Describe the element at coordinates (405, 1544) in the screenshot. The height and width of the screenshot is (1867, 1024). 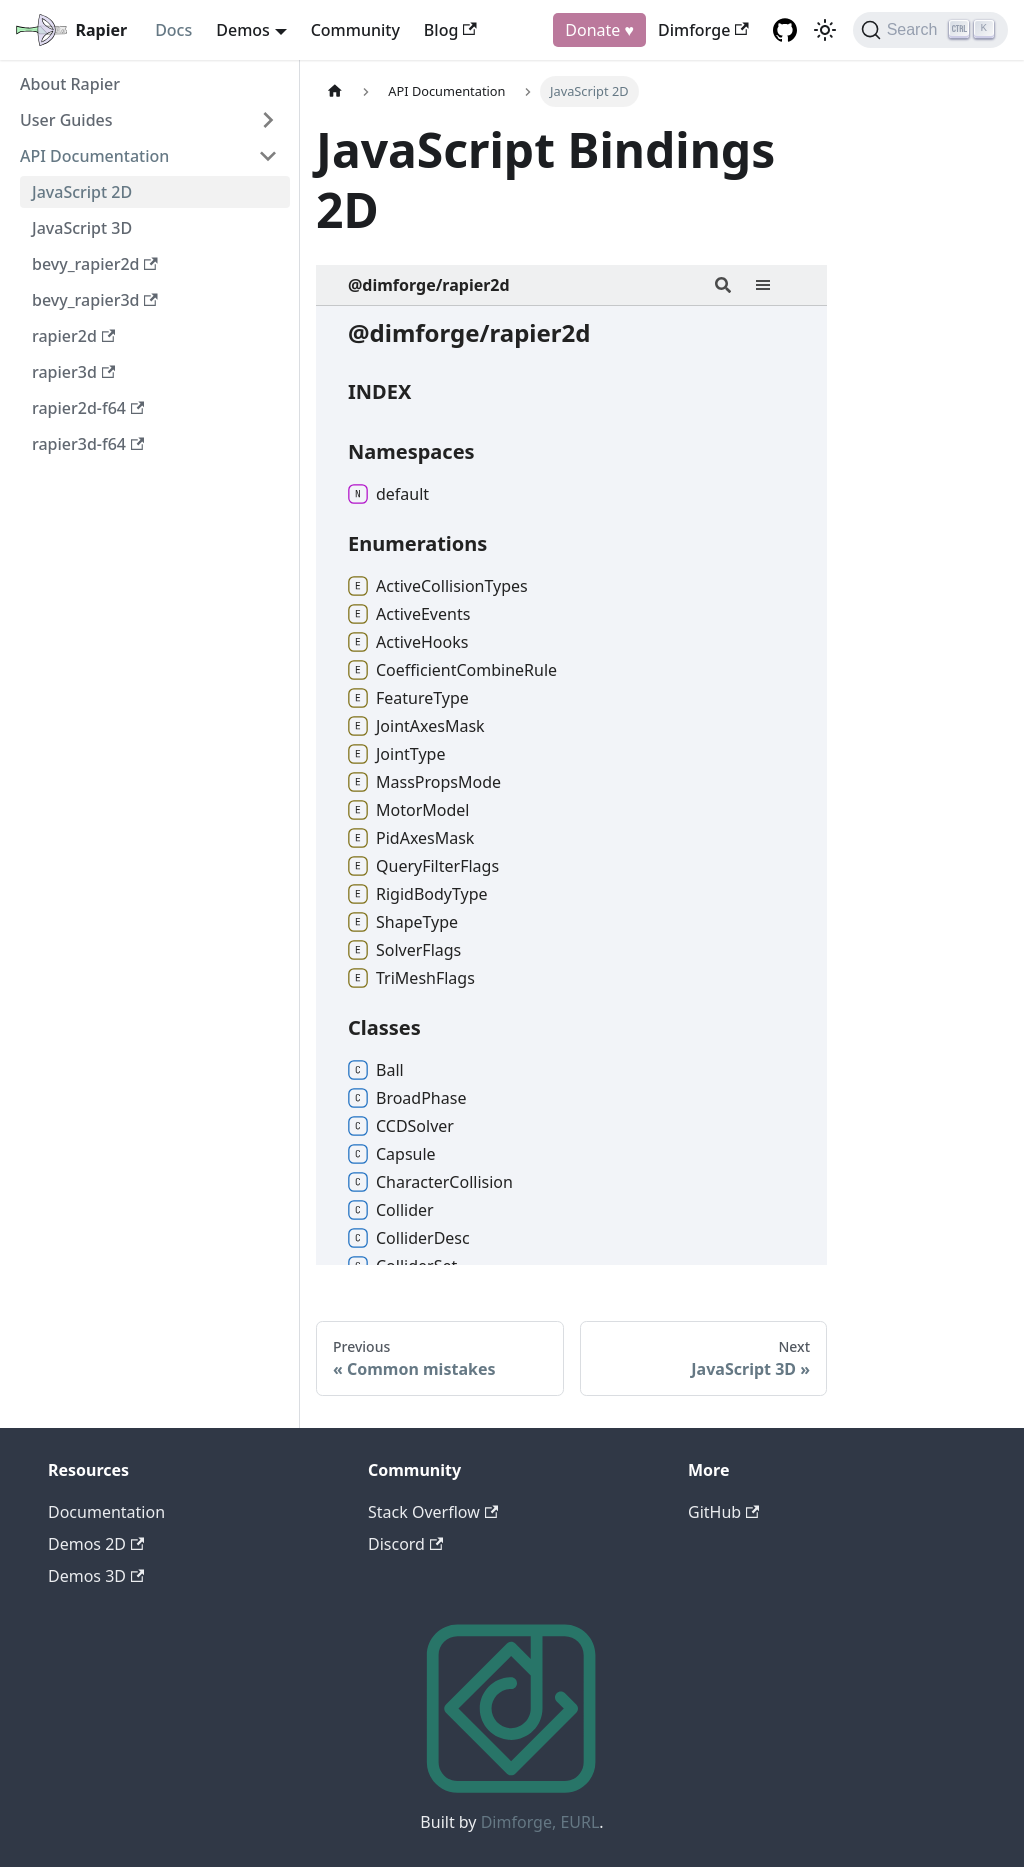
I see `Discord` at that location.